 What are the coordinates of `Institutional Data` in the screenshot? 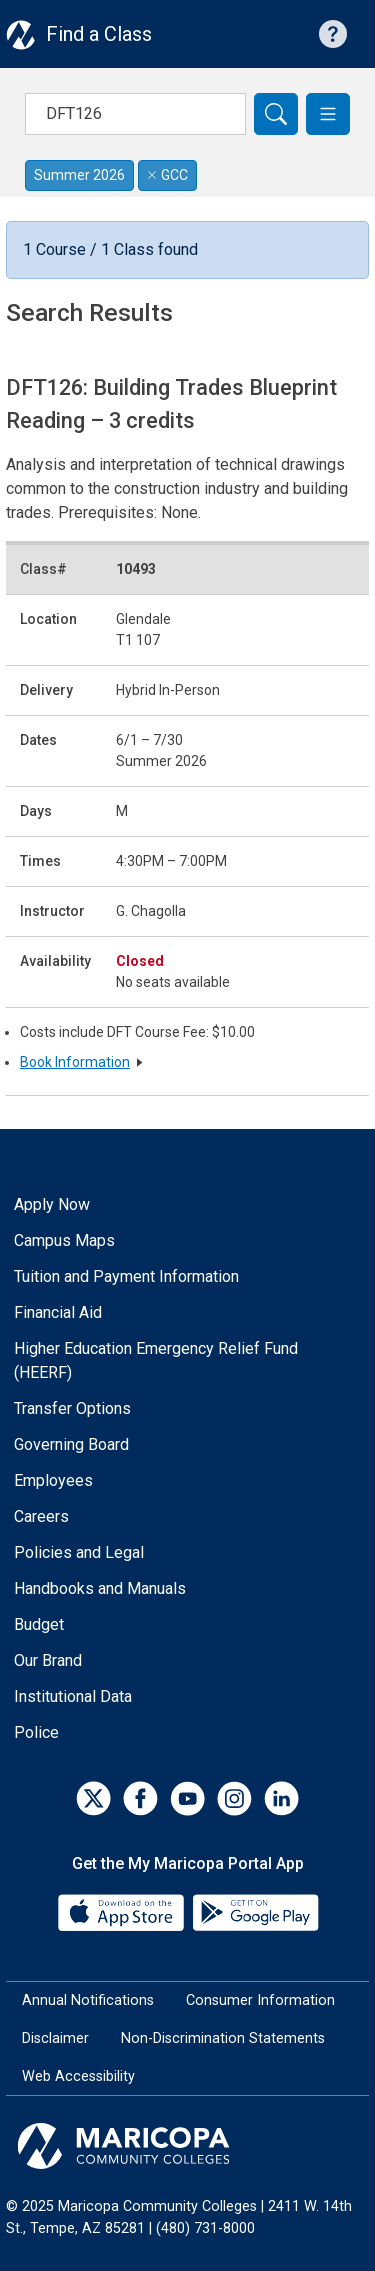 It's located at (73, 1696).